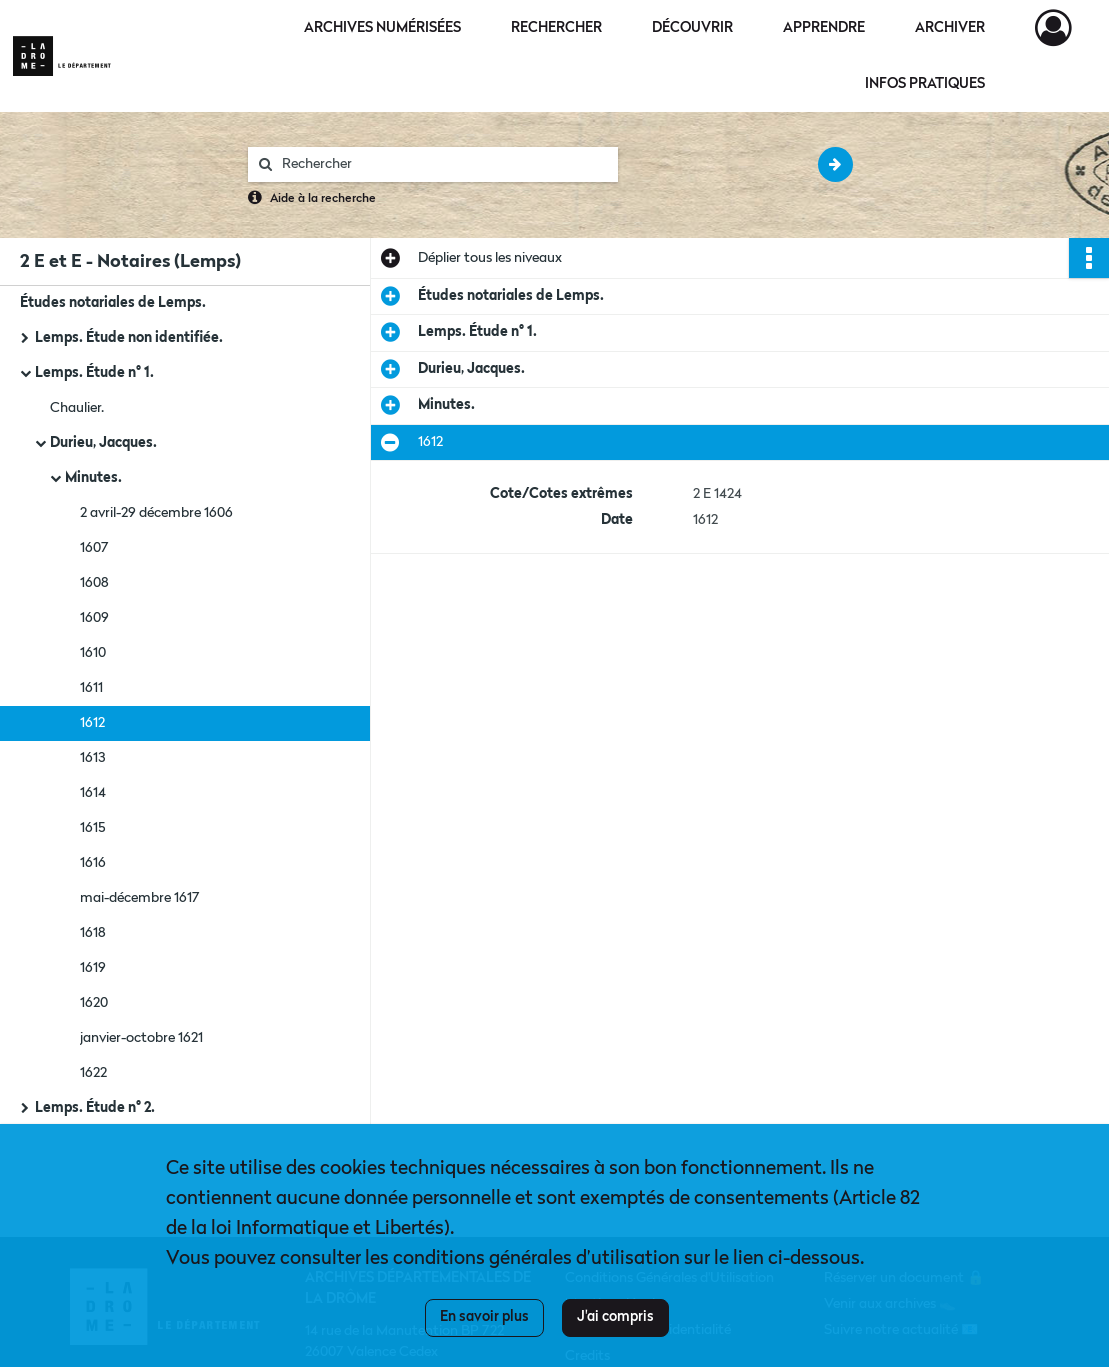  I want to click on Découvrir, so click(692, 28).